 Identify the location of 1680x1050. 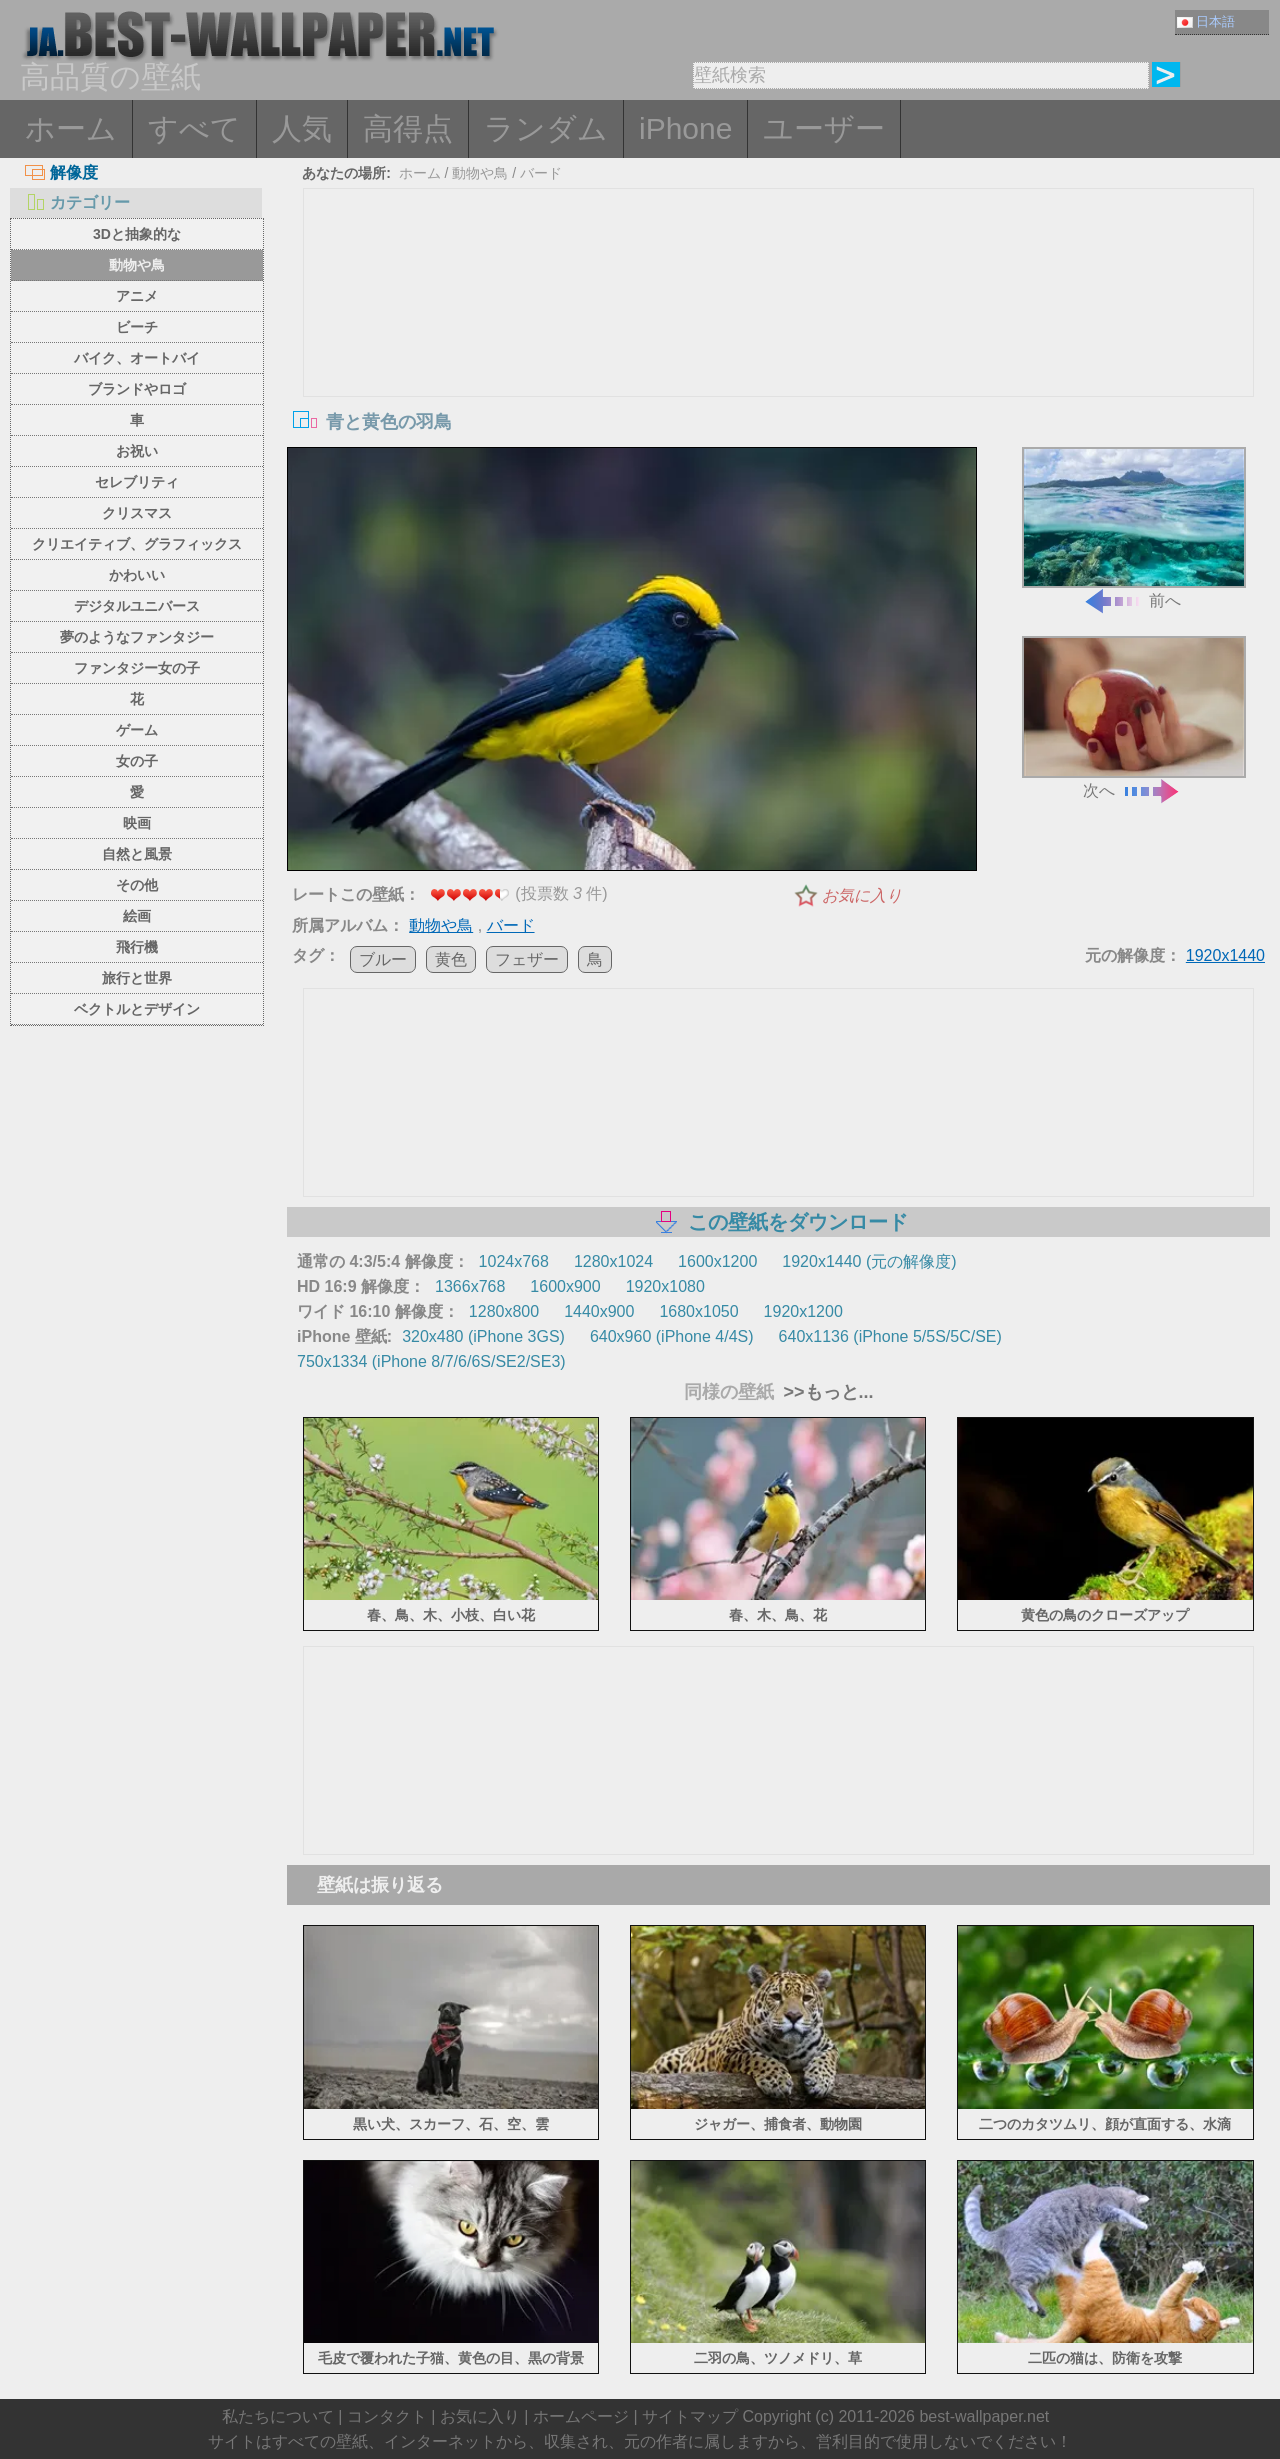
(698, 1311).